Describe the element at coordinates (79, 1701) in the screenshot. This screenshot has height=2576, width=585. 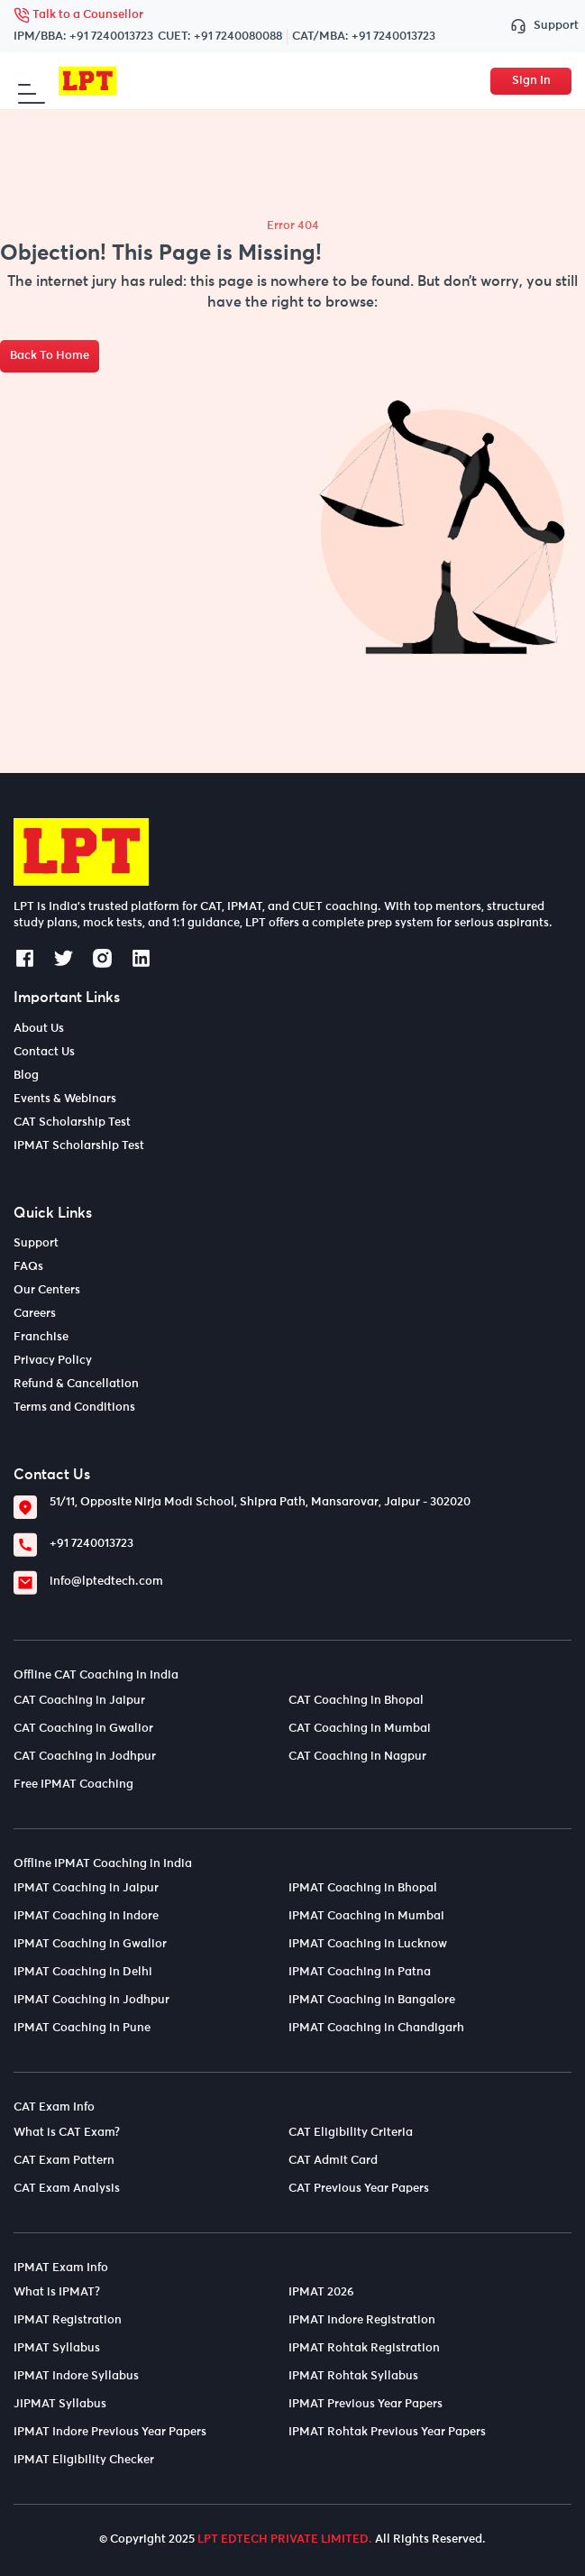
I see `CAT Coaching in Jaipur` at that location.